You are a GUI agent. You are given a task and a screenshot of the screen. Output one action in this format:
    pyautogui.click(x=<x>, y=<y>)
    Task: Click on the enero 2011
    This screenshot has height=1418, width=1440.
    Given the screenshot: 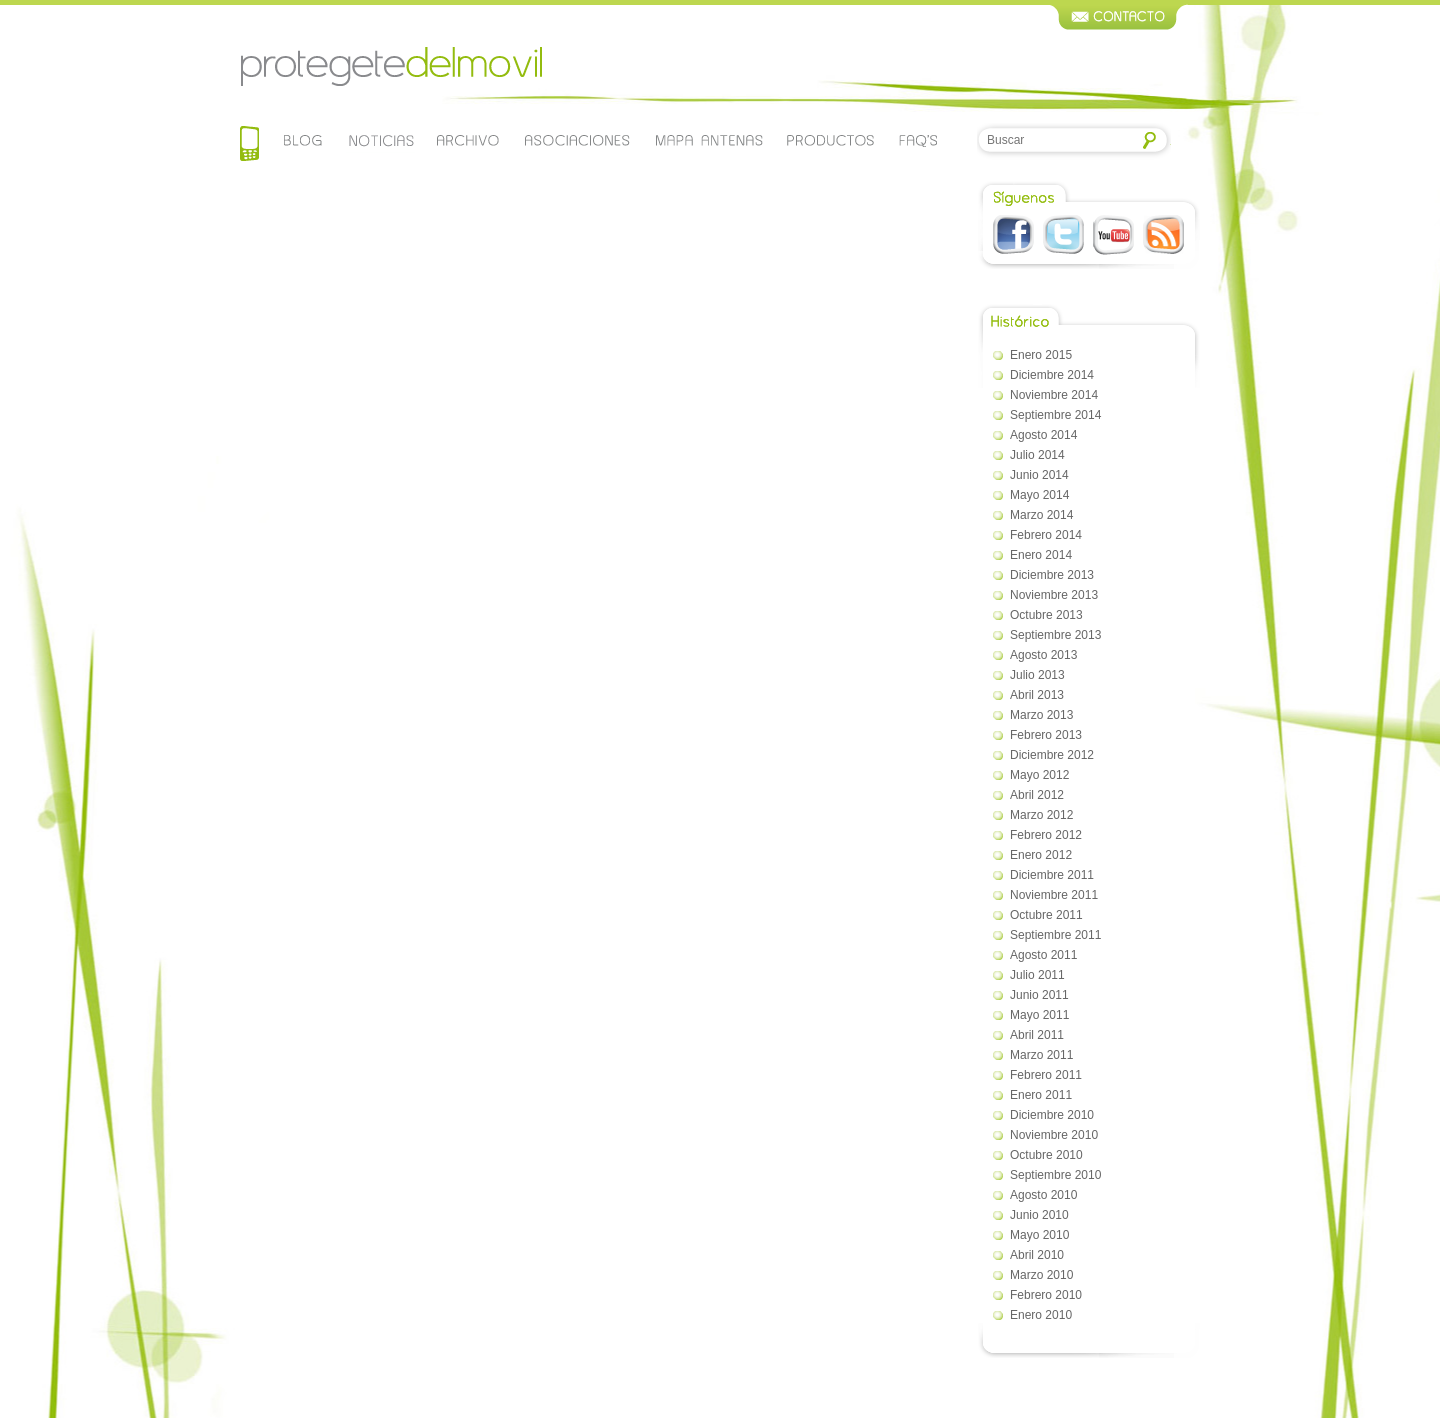 What is the action you would take?
    pyautogui.click(x=1041, y=1095)
    